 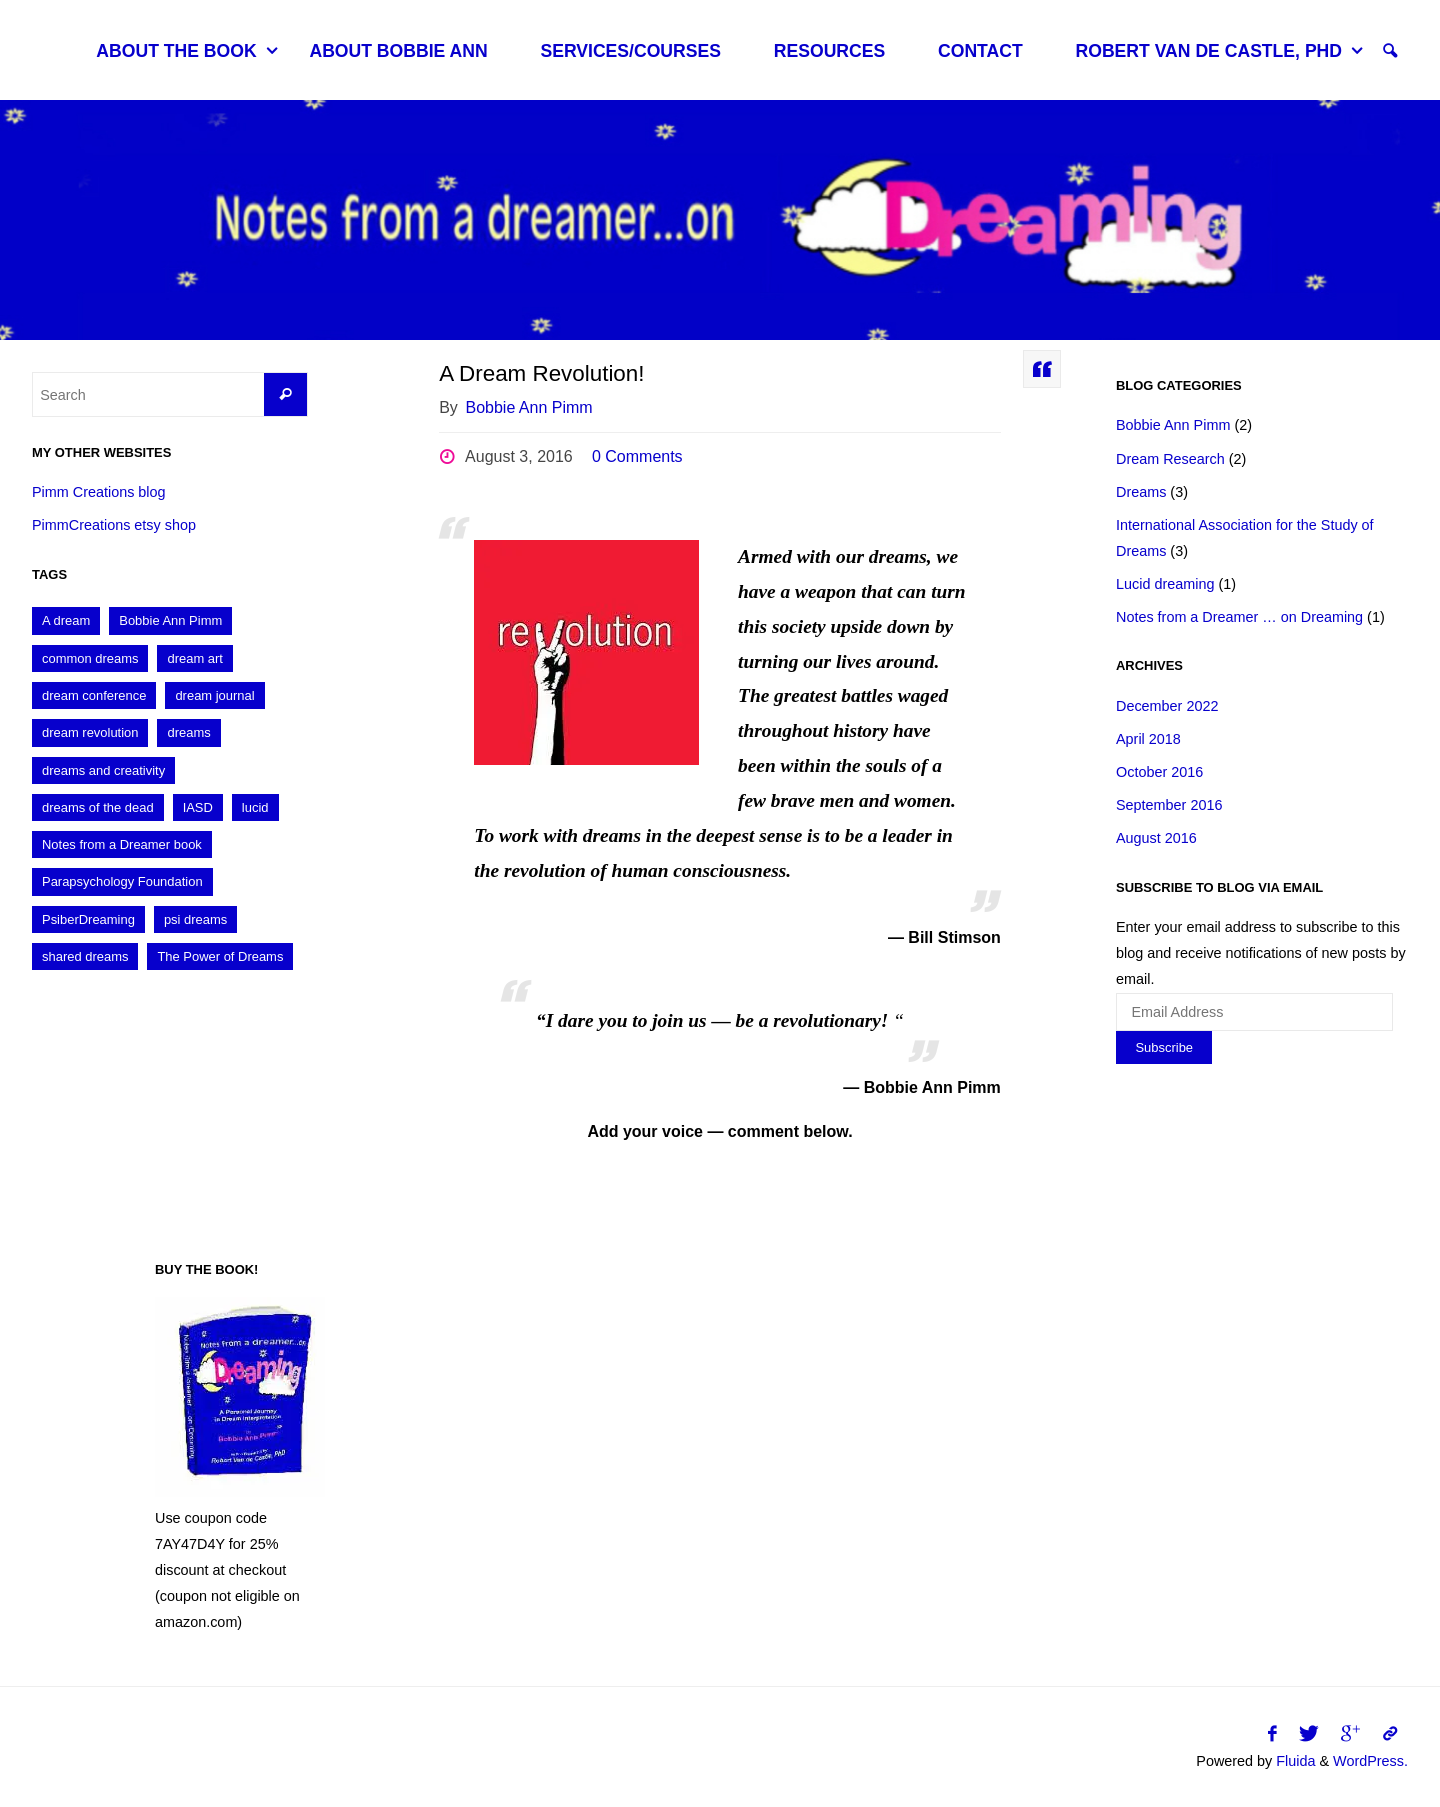 I want to click on Parapsychology Foundation, so click(x=122, y=881).